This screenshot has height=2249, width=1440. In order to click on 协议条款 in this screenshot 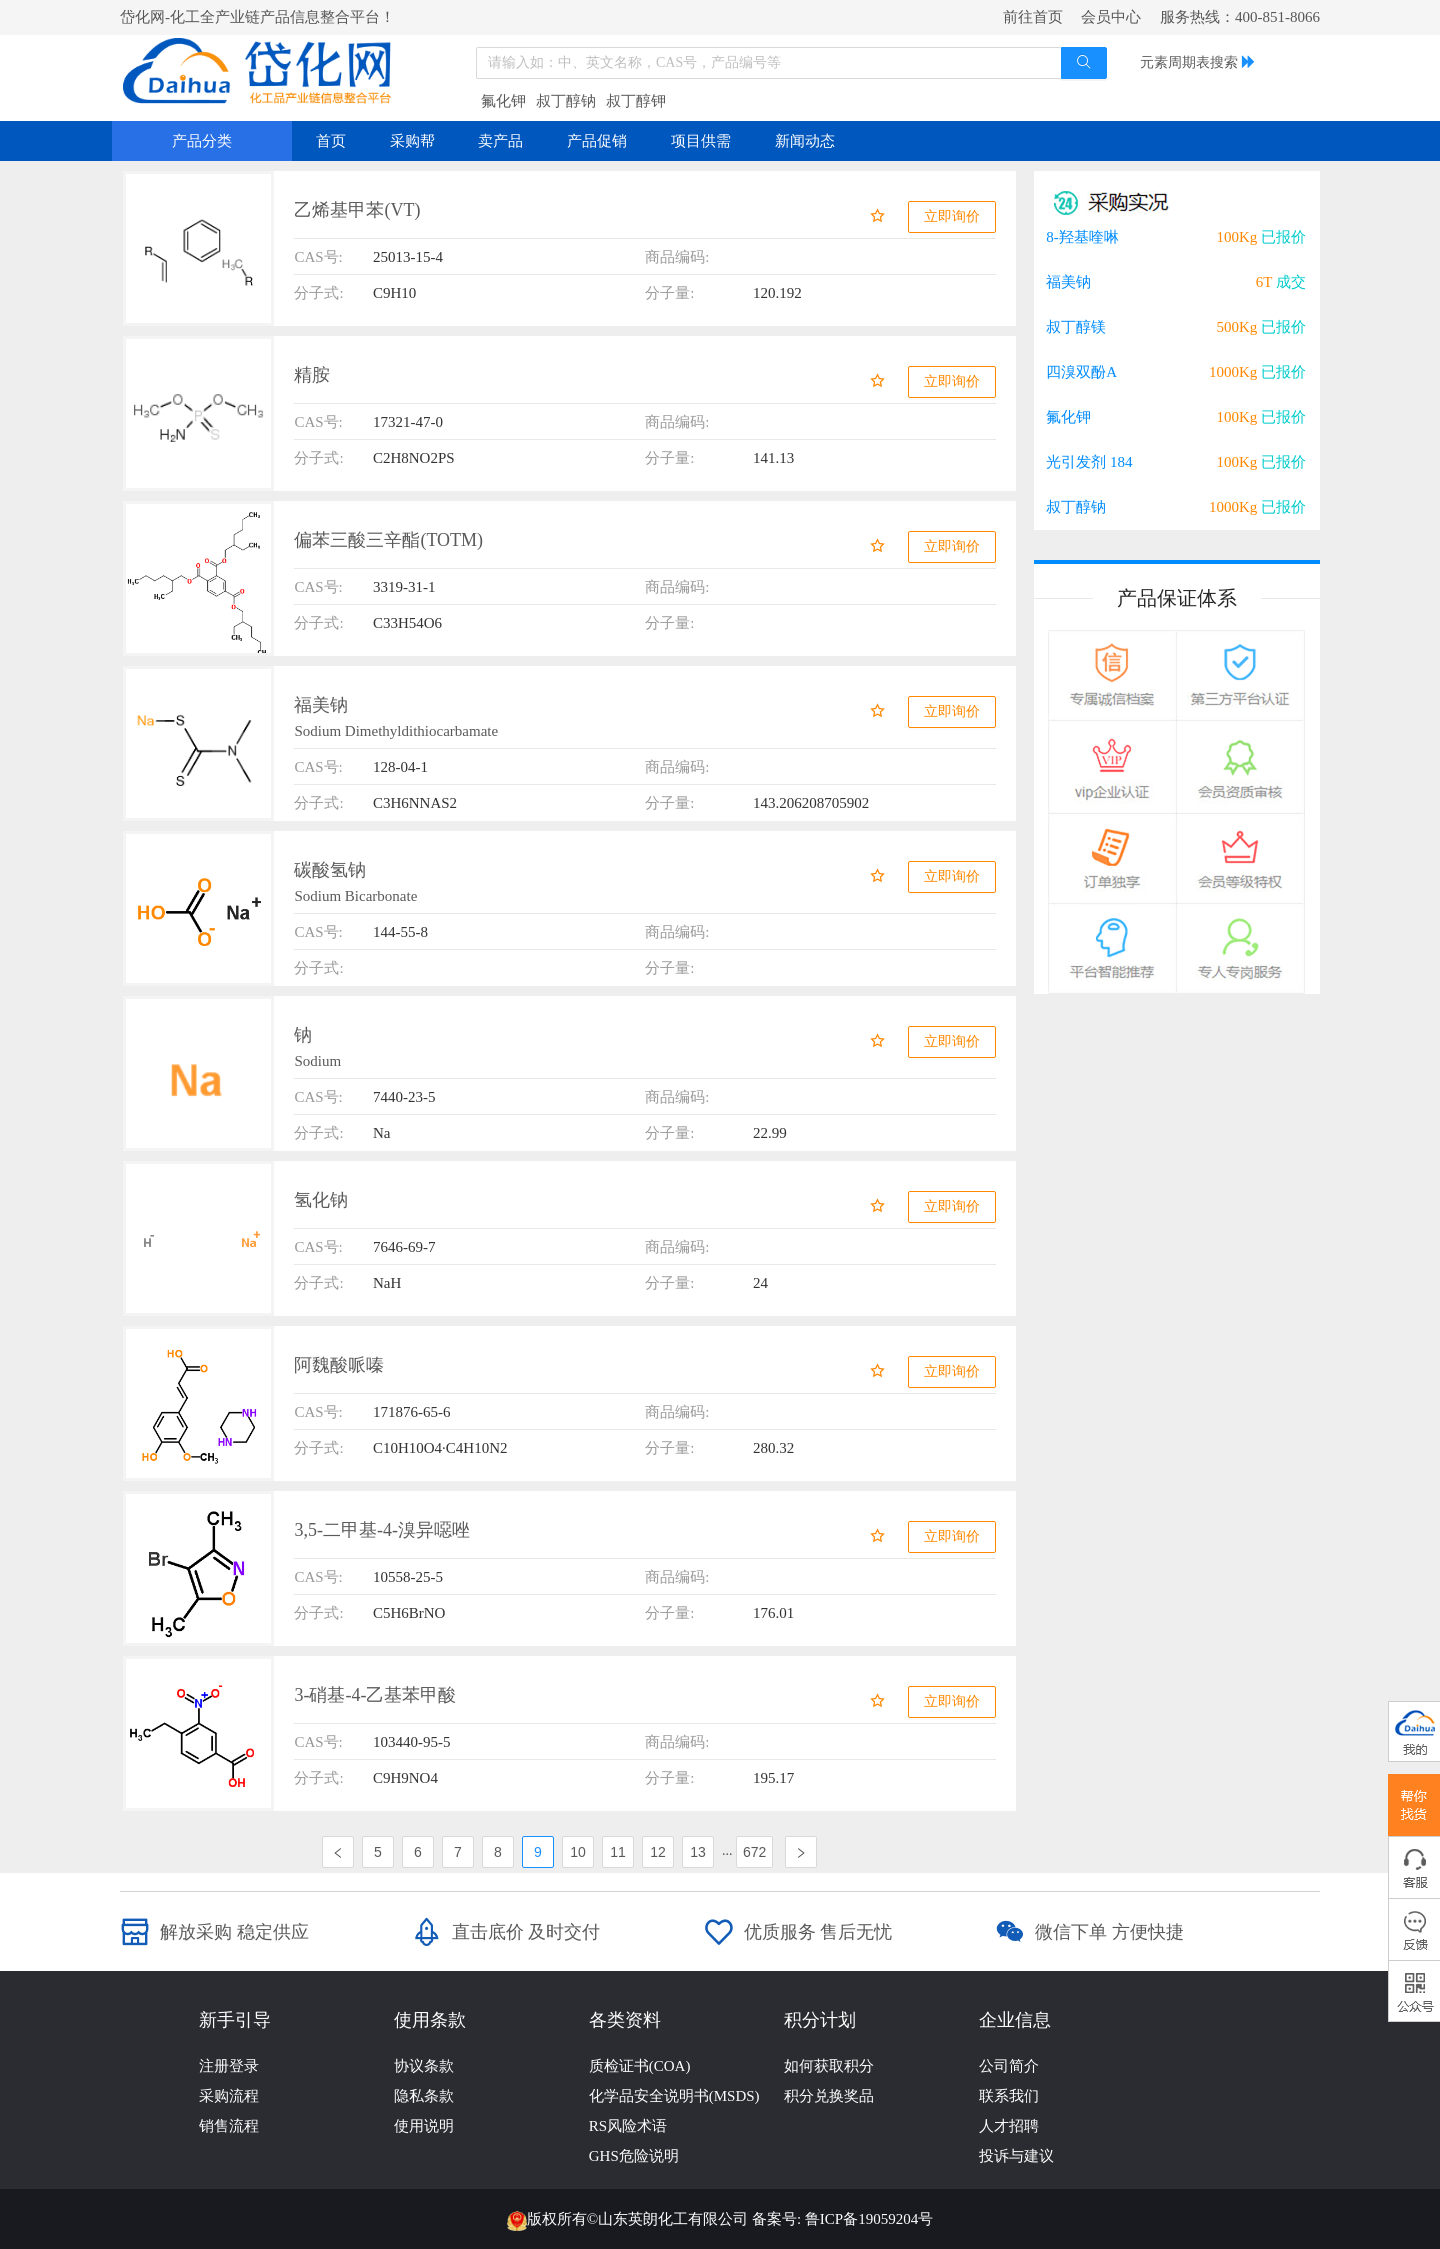, I will do `click(424, 2066)`.